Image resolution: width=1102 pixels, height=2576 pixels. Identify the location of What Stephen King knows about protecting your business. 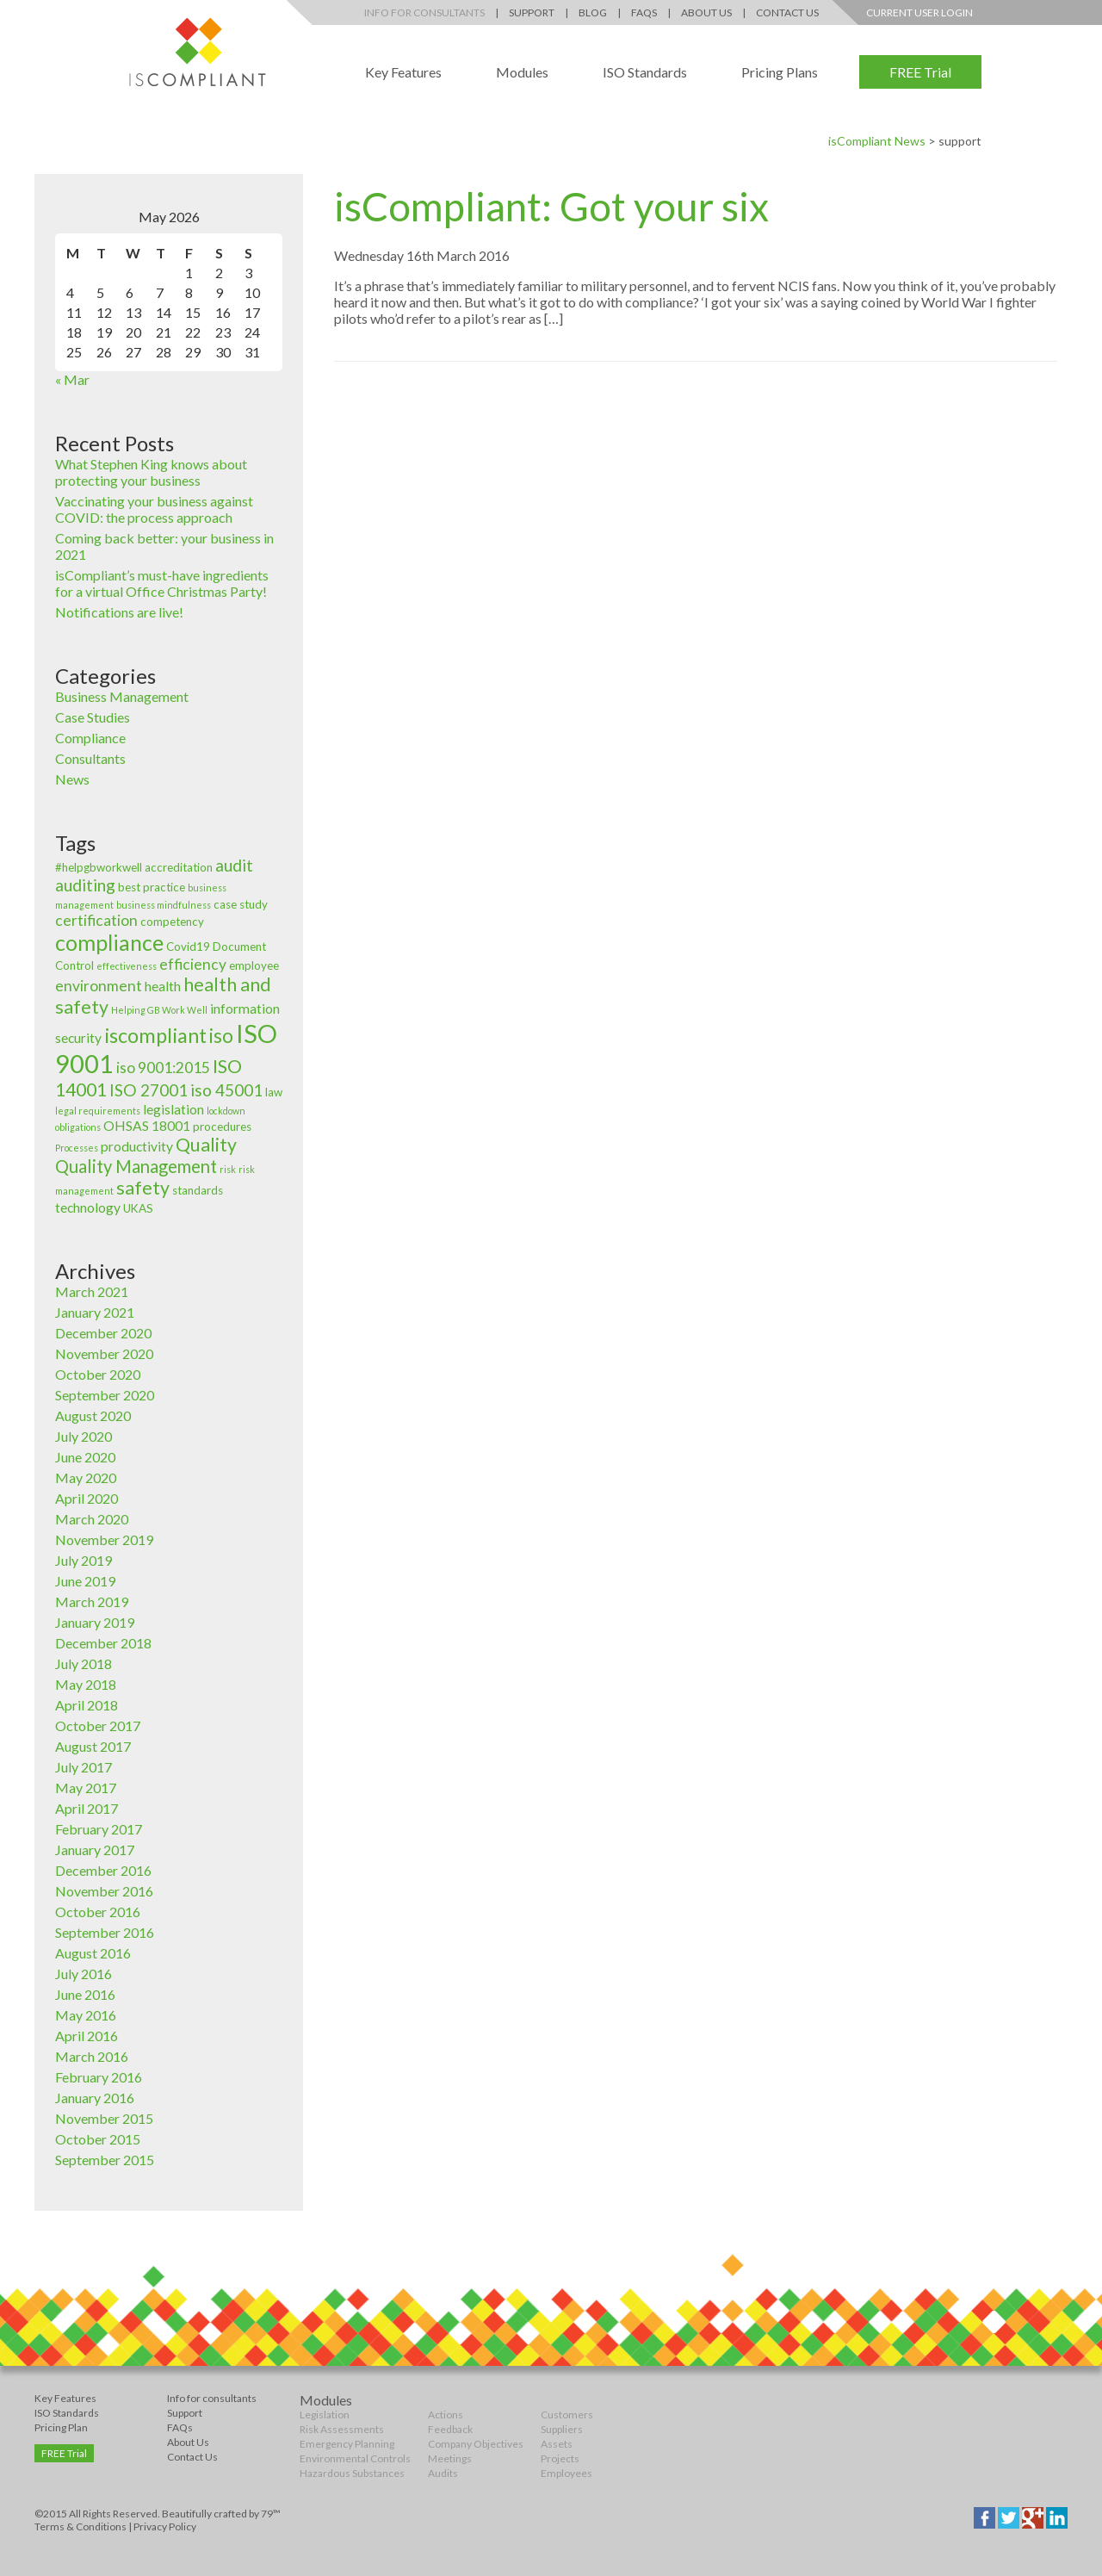
(151, 472).